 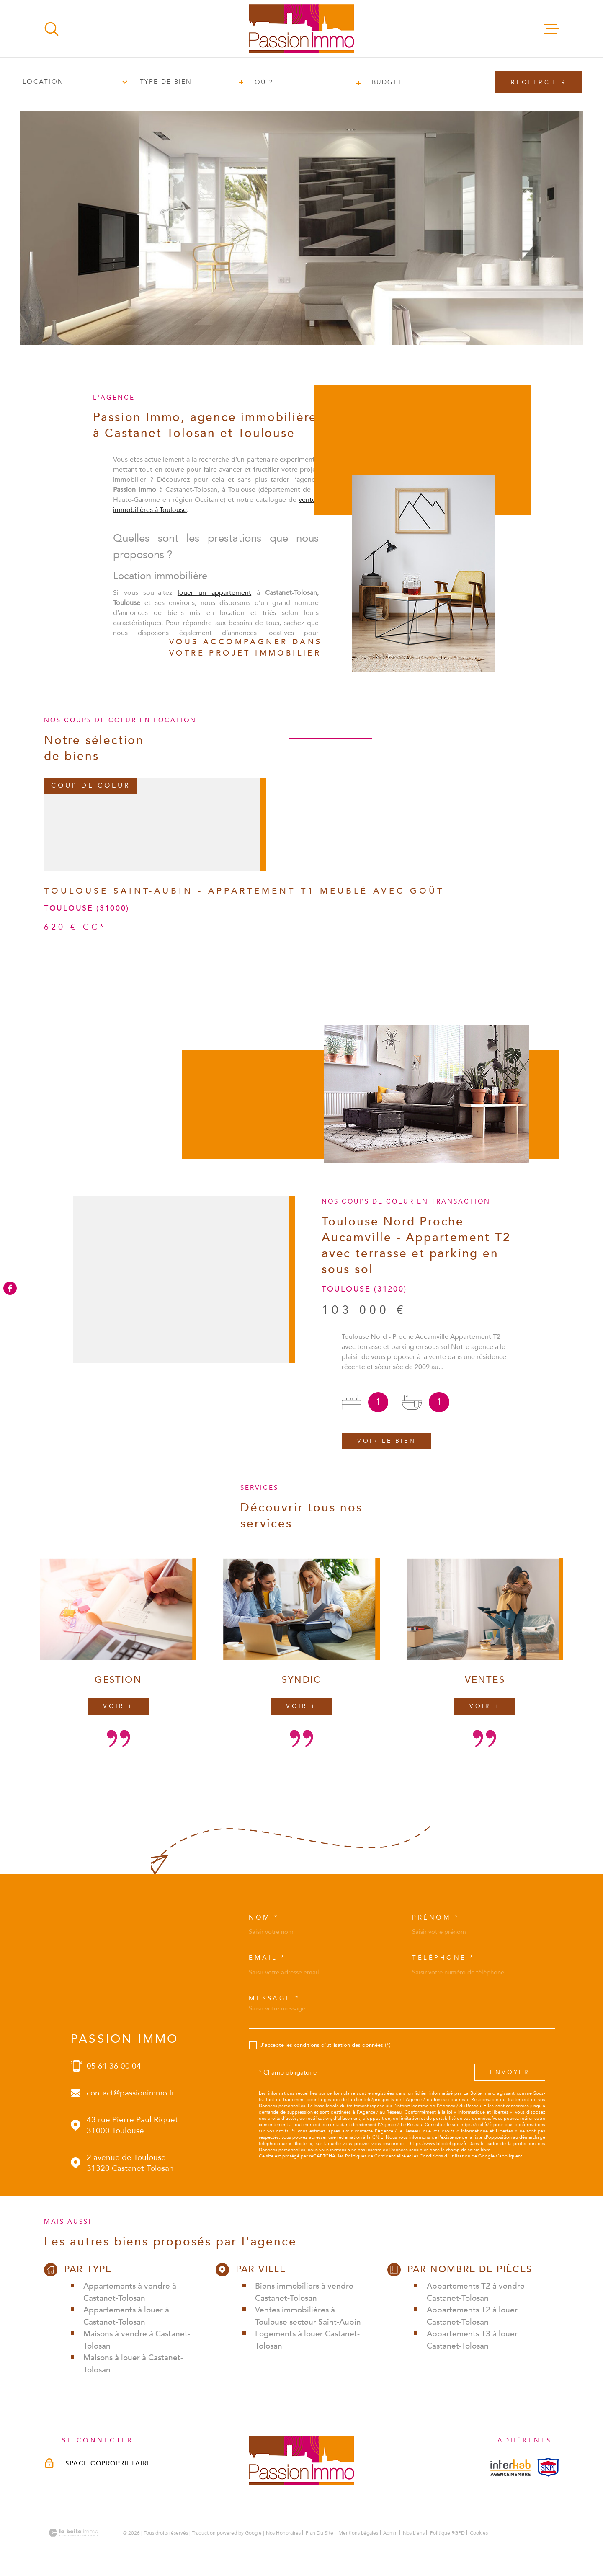 What do you see at coordinates (136, 2339) in the screenshot?
I see `Maisons à vendre à Castanet-Tolosan` at bounding box center [136, 2339].